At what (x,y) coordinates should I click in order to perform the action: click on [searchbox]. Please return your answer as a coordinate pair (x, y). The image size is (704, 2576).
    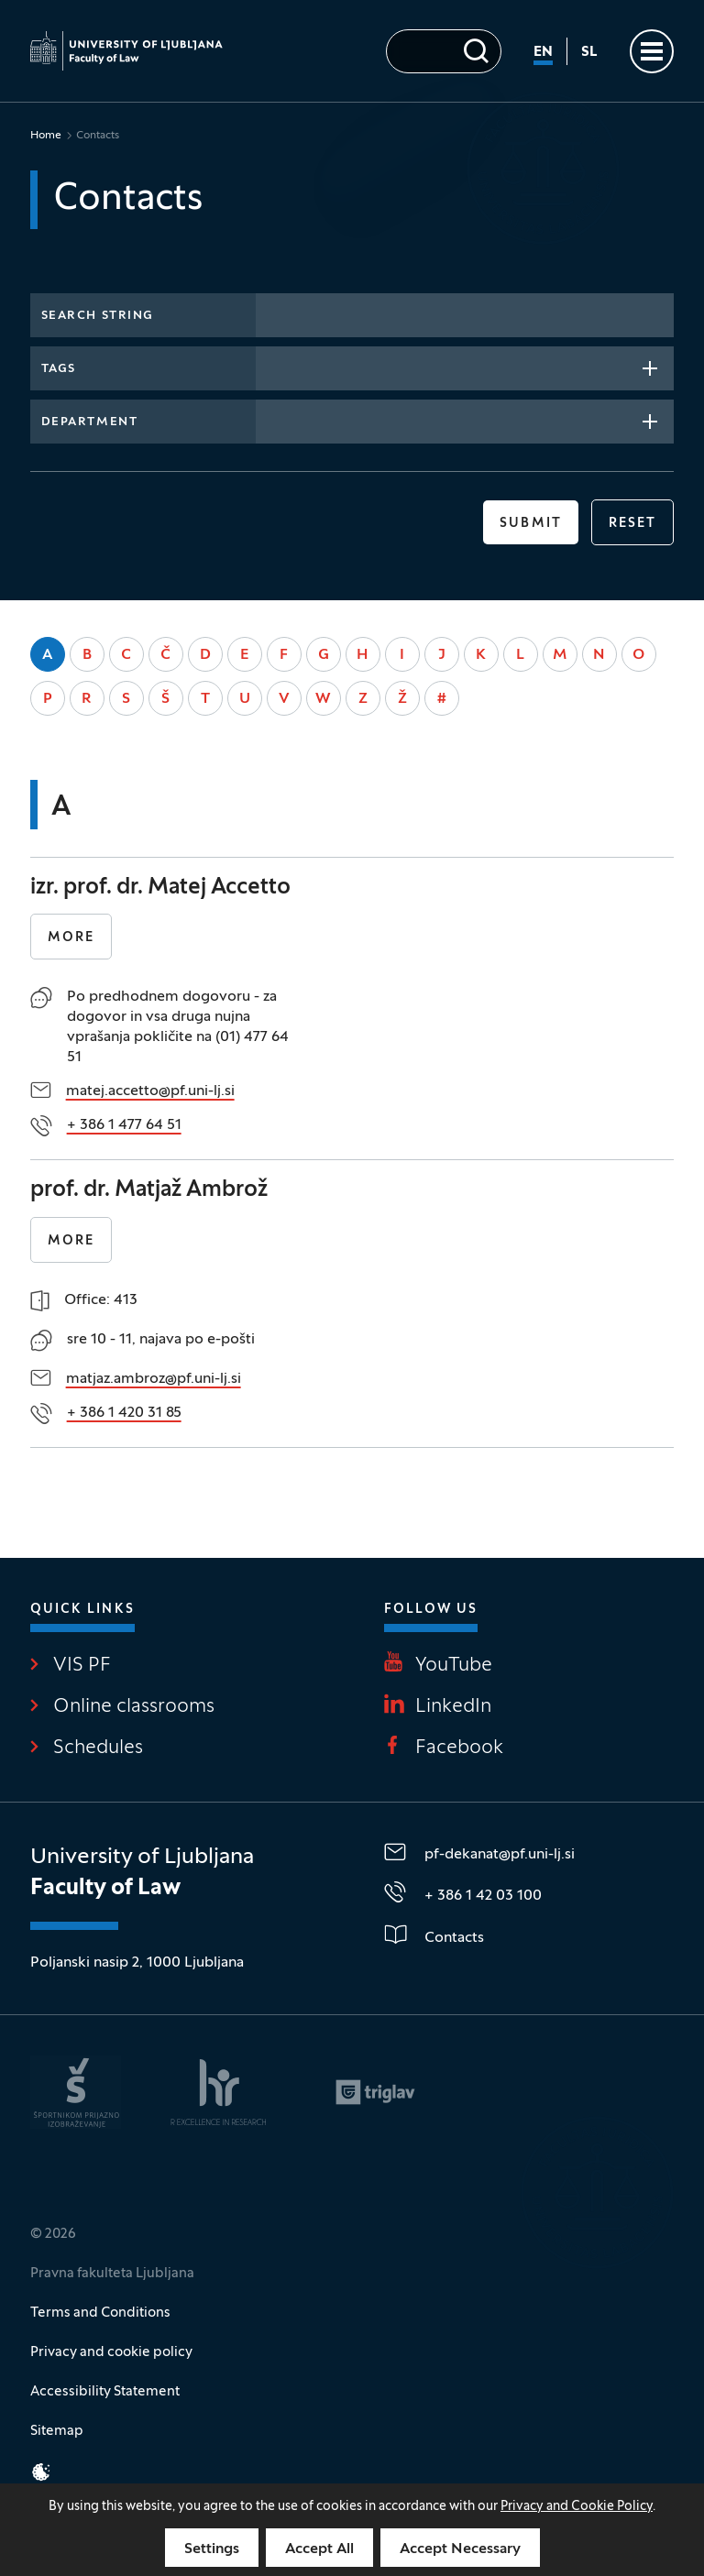
    Looking at the image, I should click on (272, 366).